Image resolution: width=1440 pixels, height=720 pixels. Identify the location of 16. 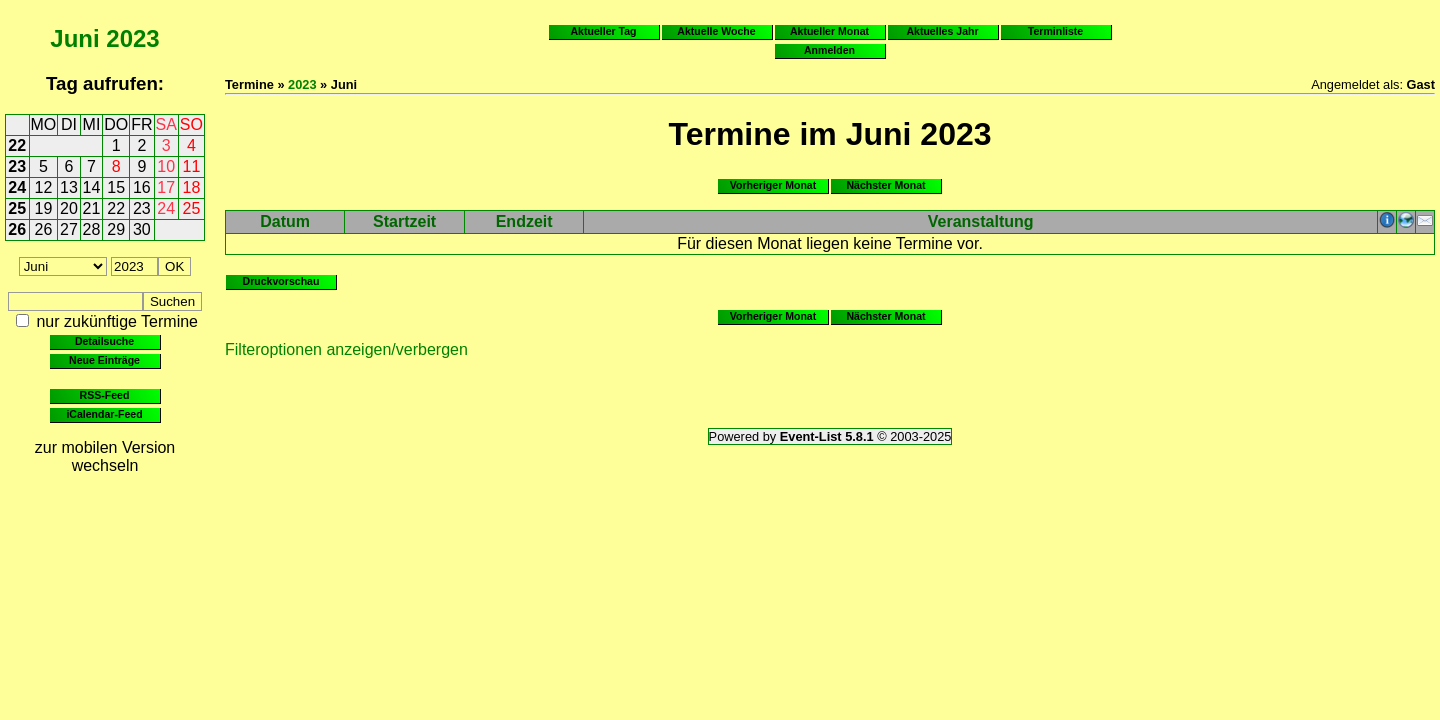
(142, 187).